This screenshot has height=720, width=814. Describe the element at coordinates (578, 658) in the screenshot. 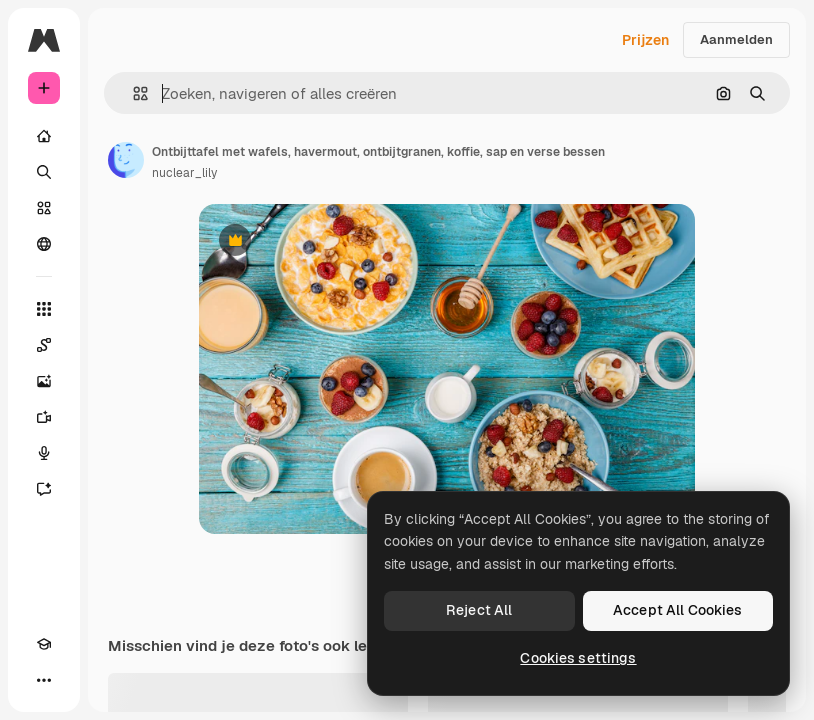

I see `Cookies settings [Cookies settings, Opens the preference center dialog]` at that location.